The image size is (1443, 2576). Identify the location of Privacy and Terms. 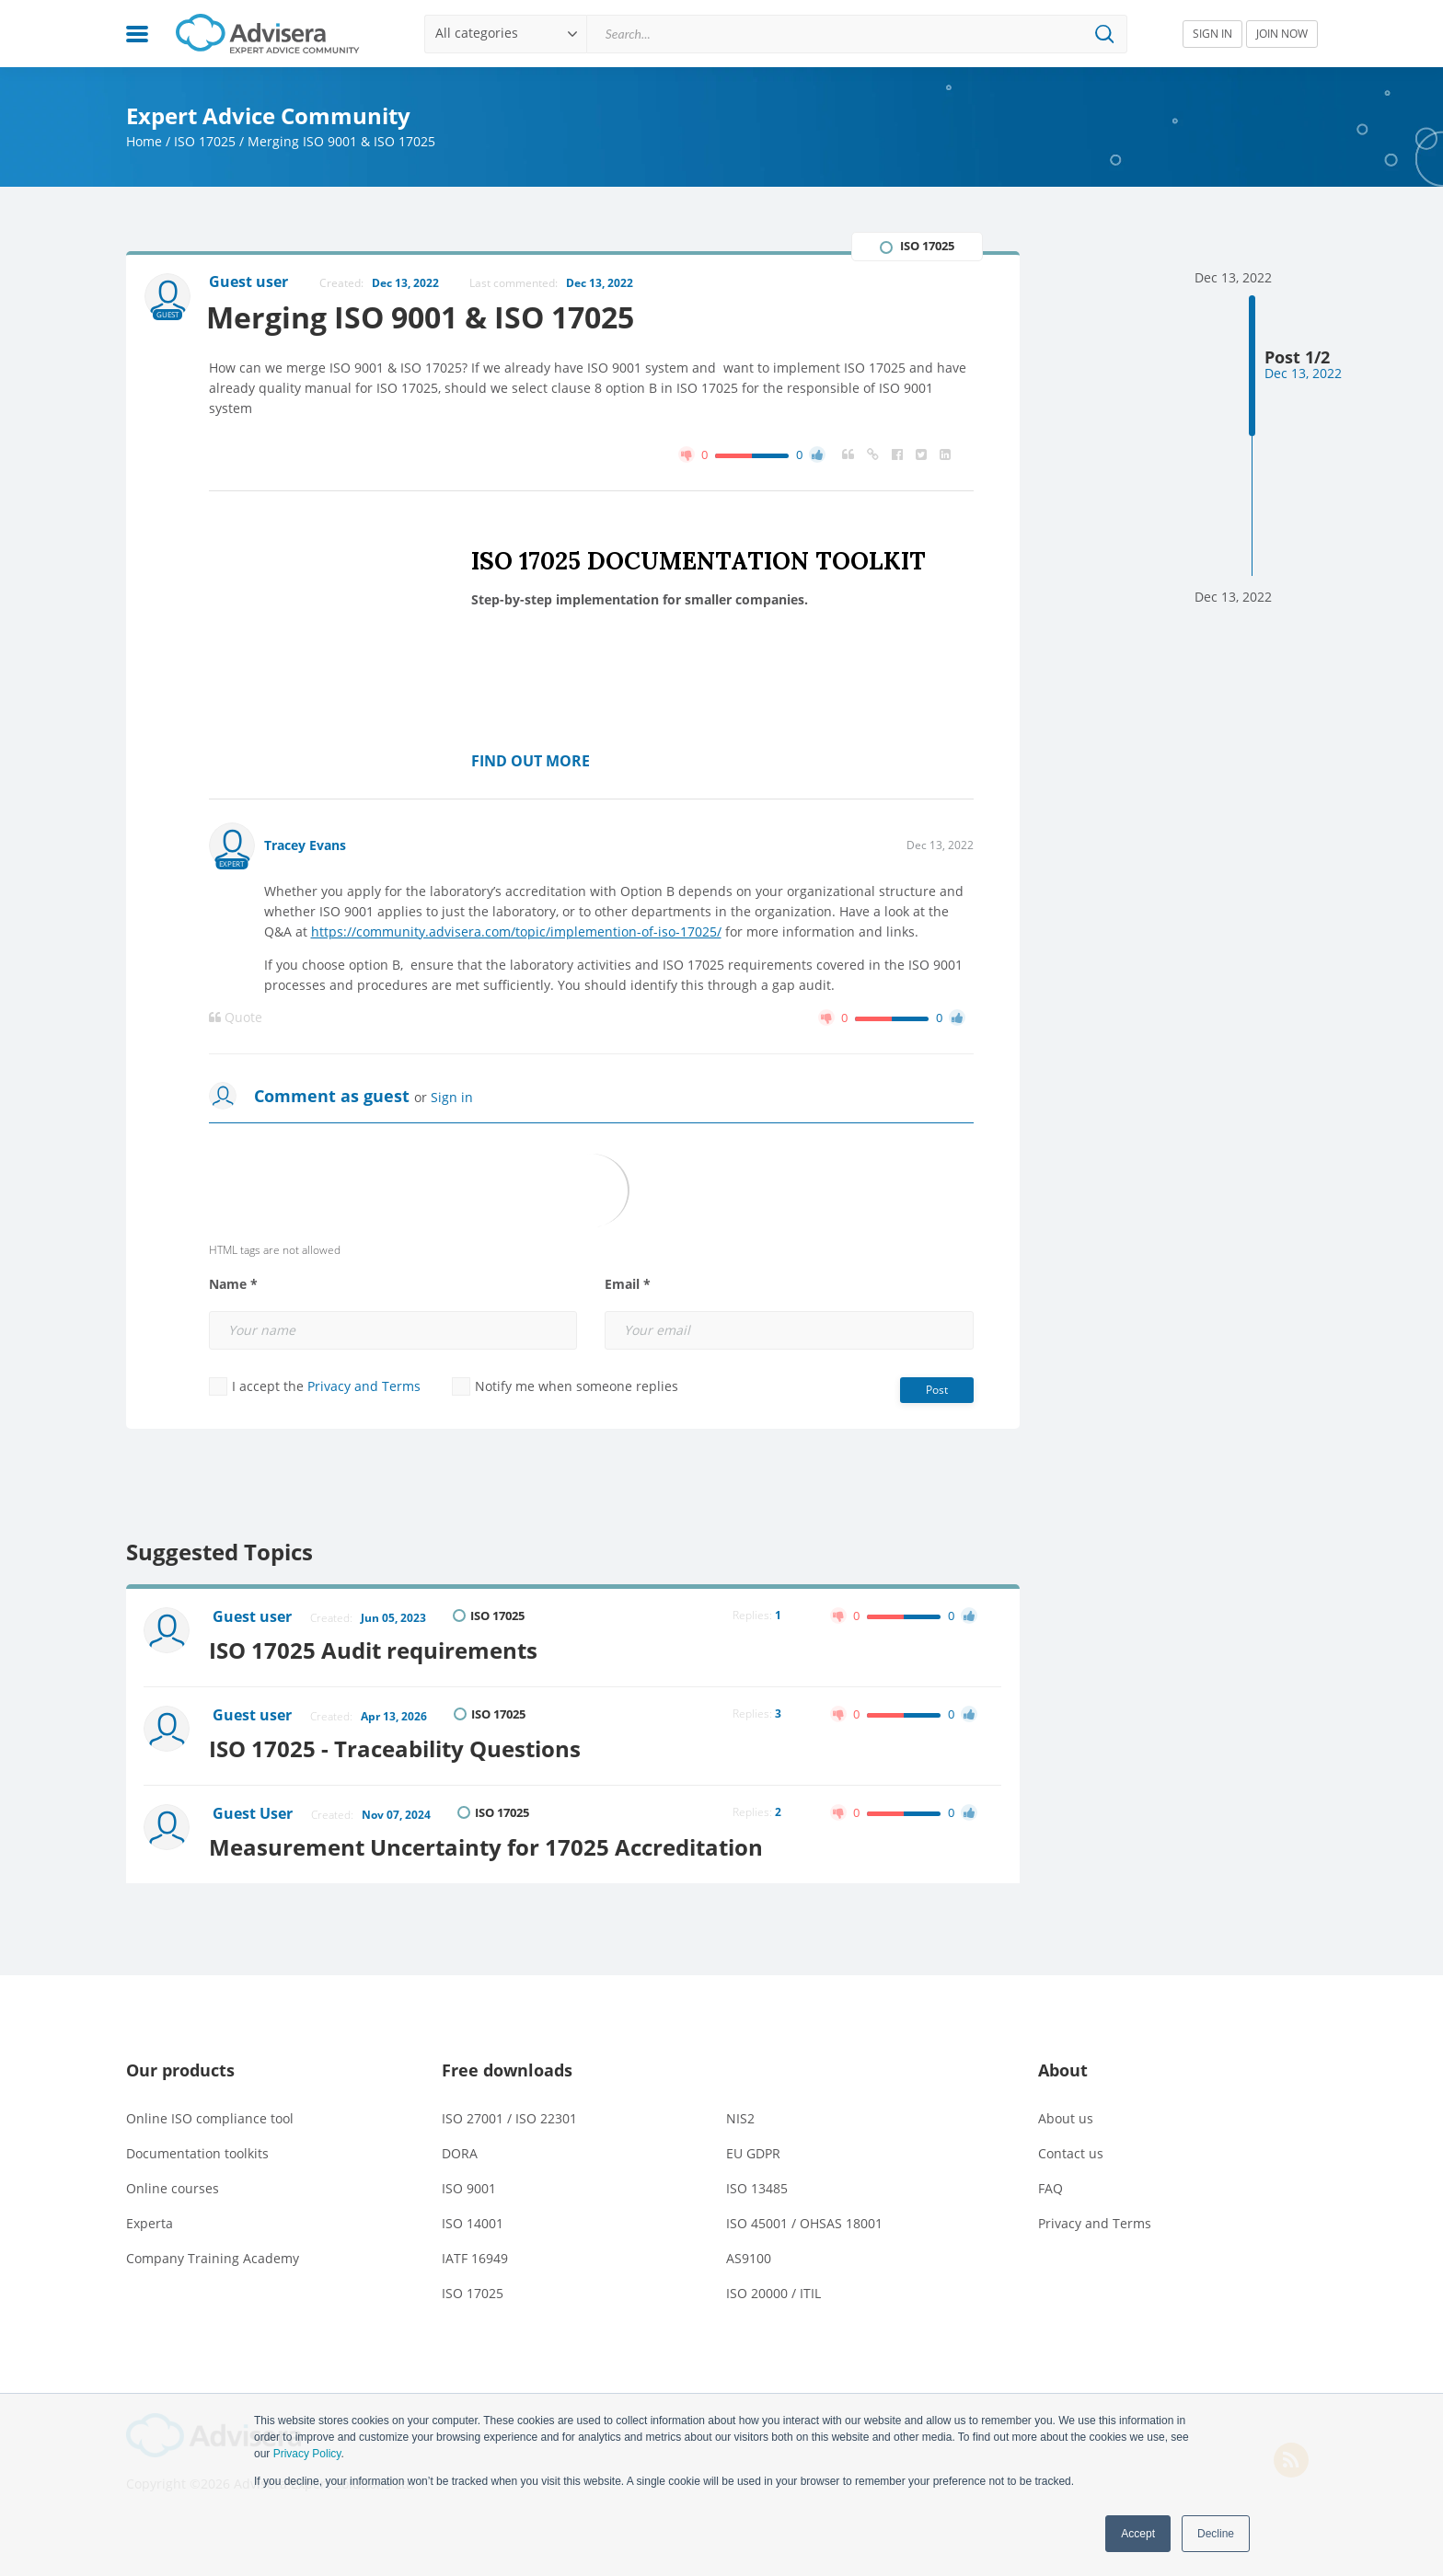
(364, 1386).